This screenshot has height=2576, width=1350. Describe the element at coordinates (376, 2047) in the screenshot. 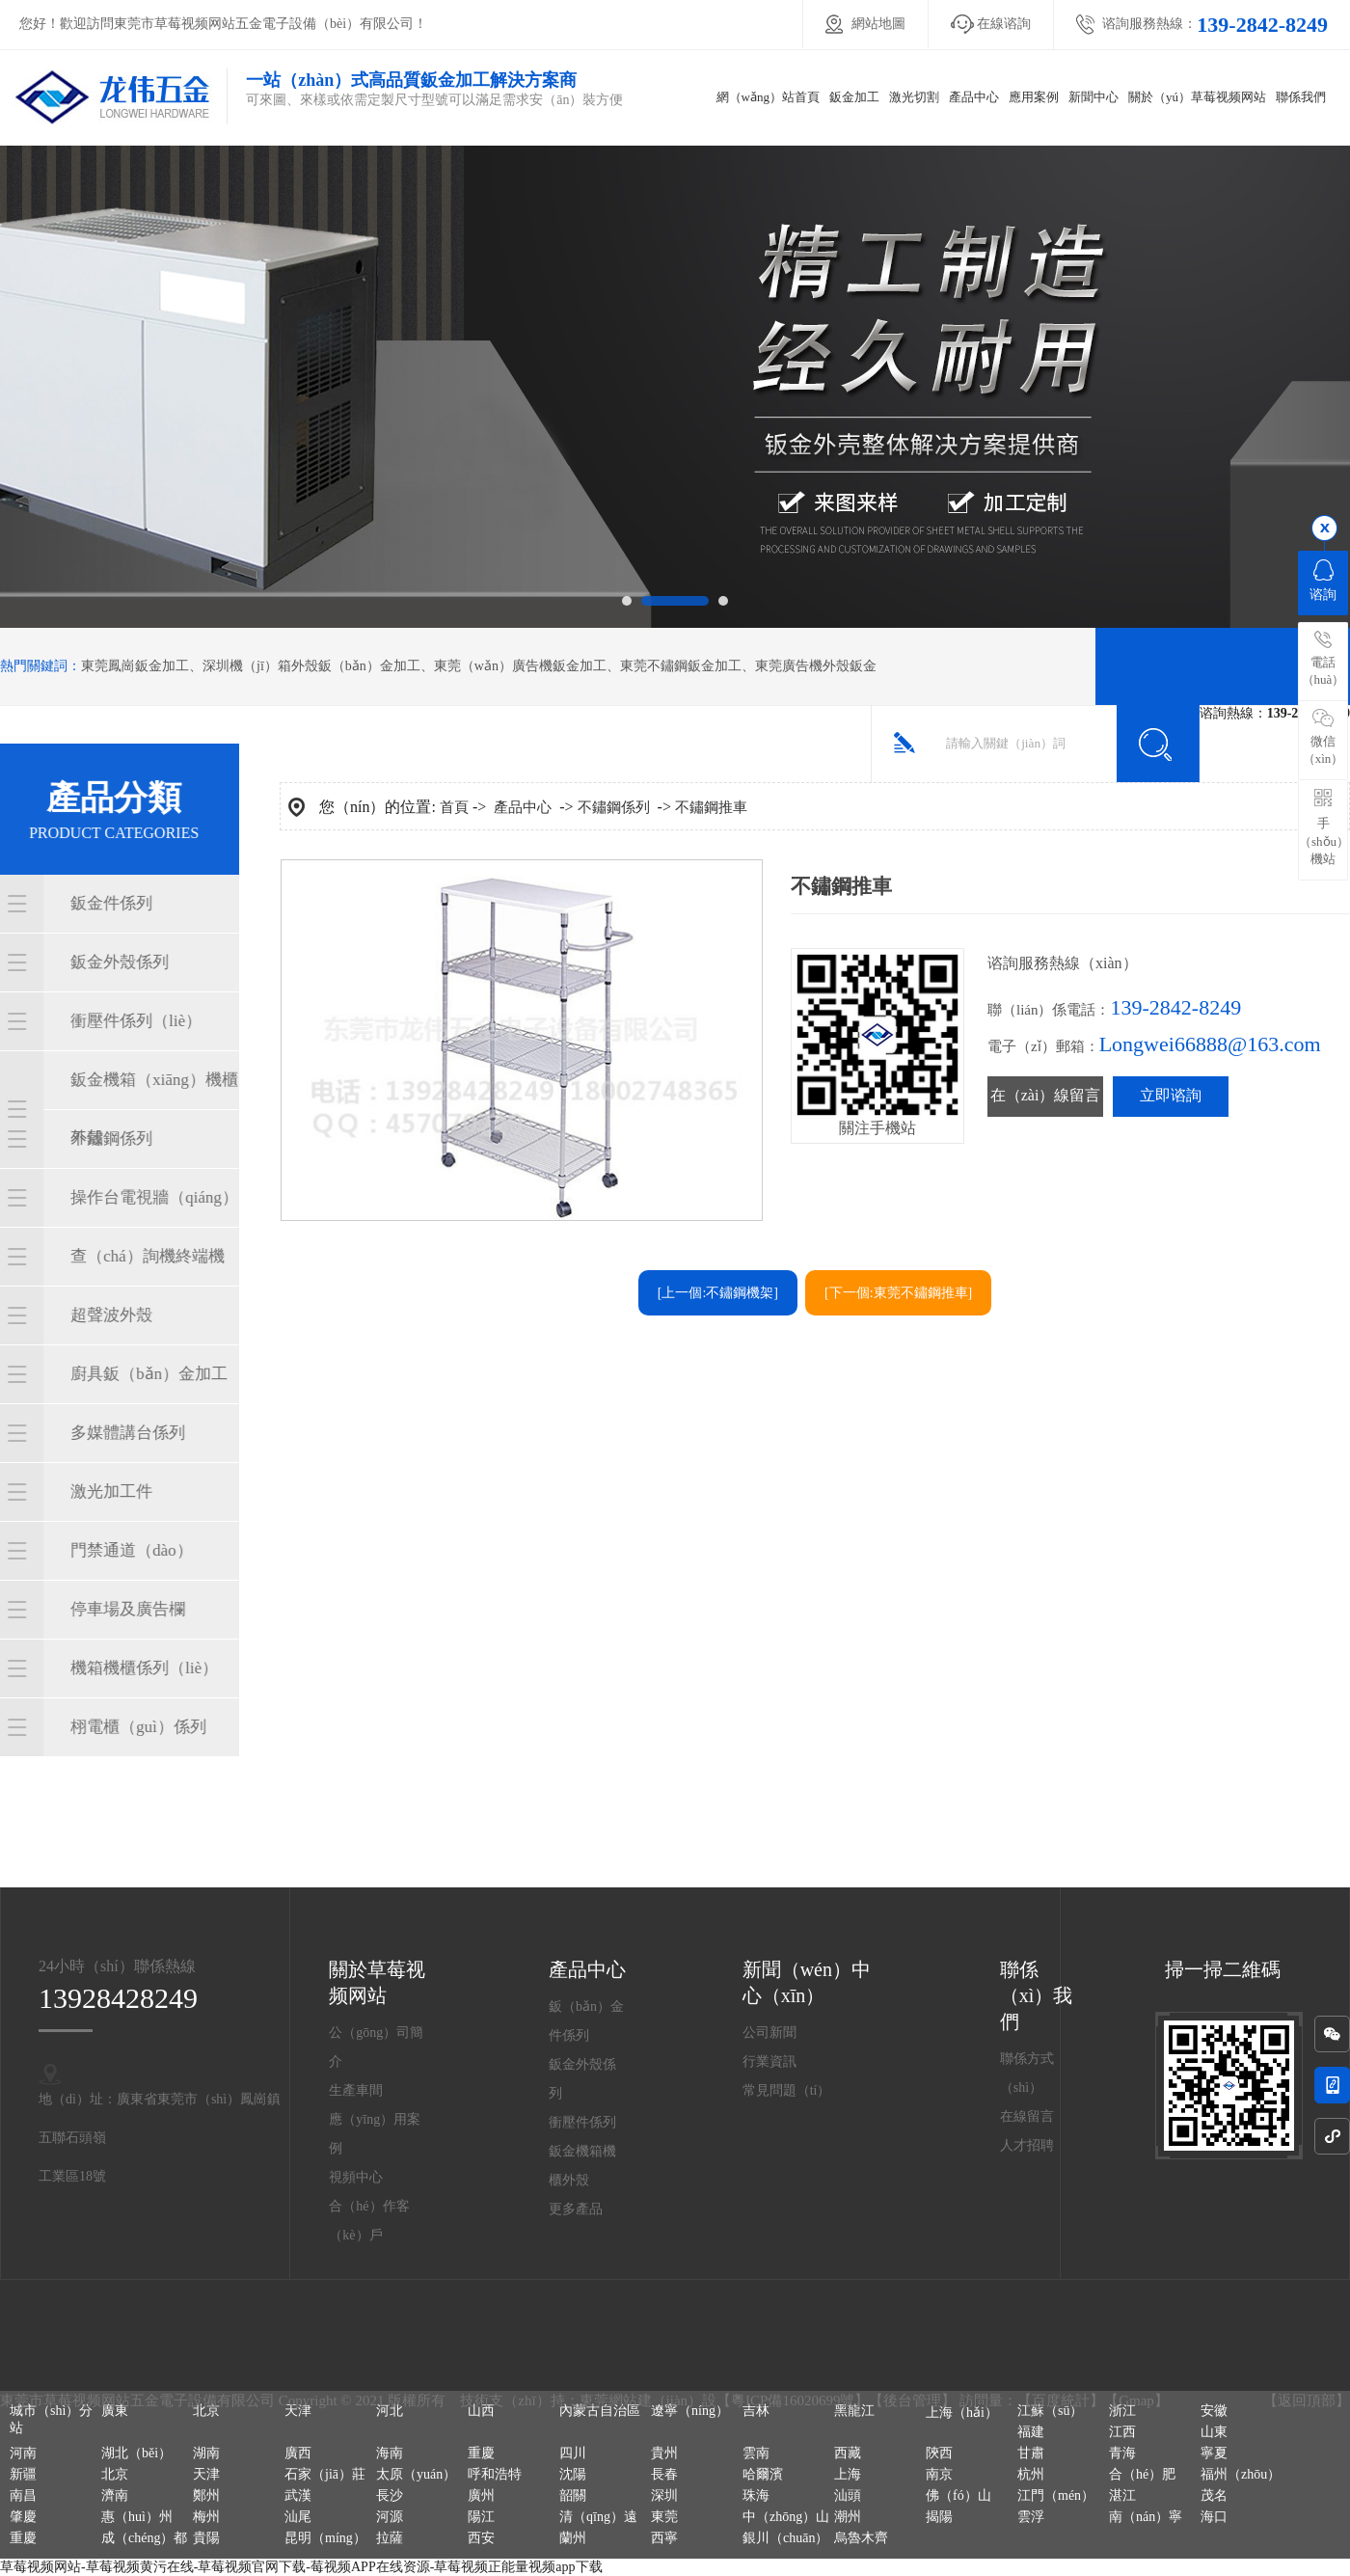

I see `公（gōng）司簡介` at that location.